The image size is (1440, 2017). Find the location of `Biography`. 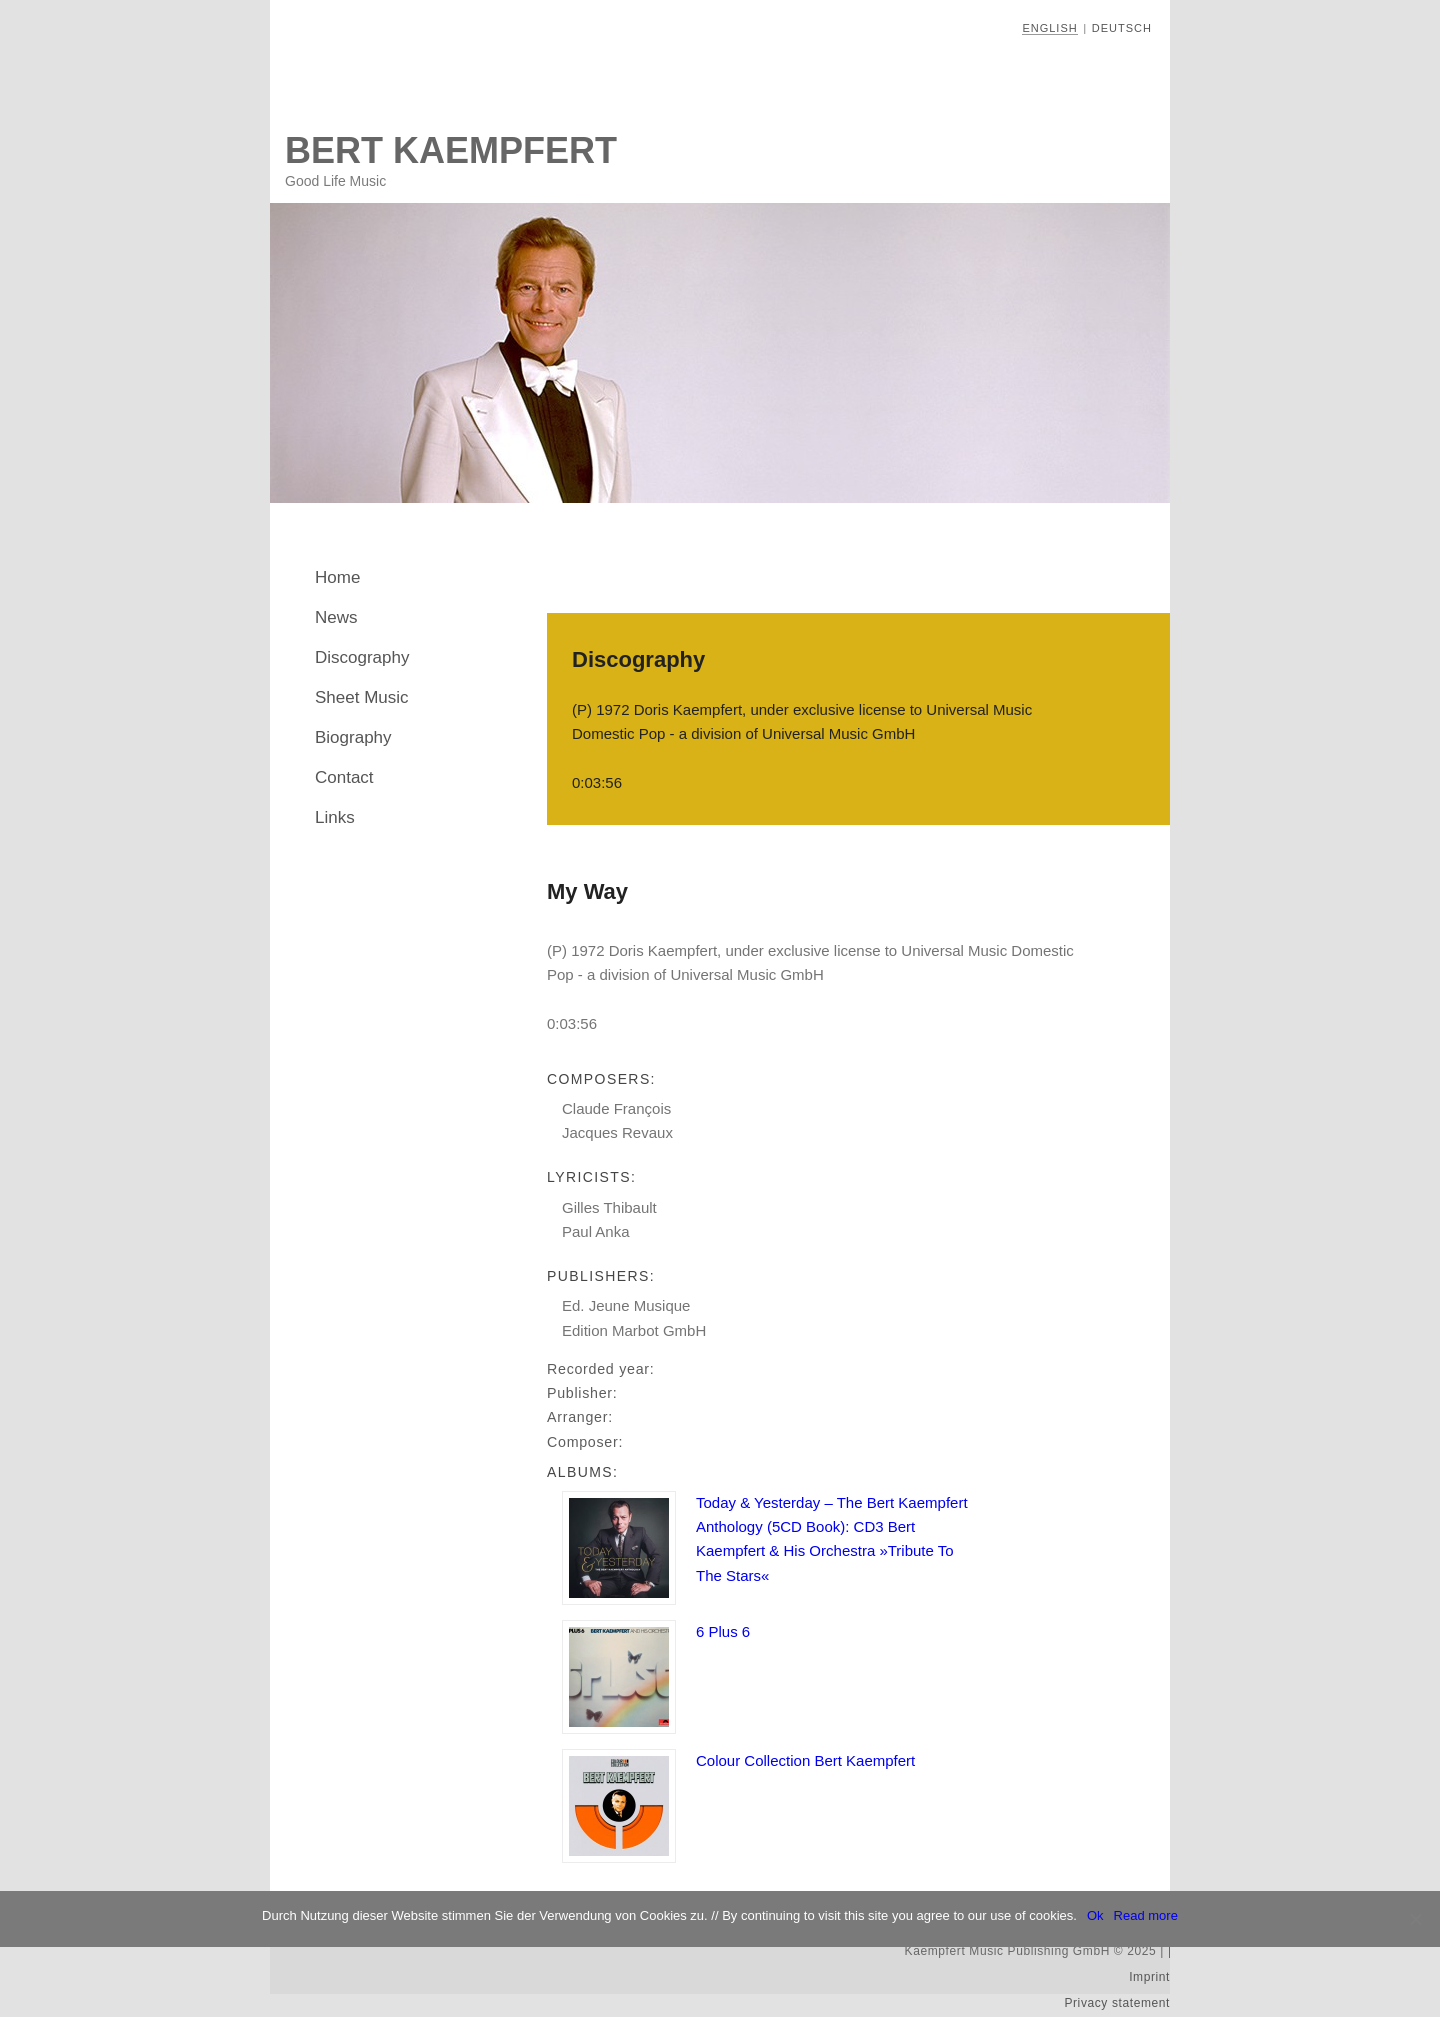

Biography is located at coordinates (353, 737).